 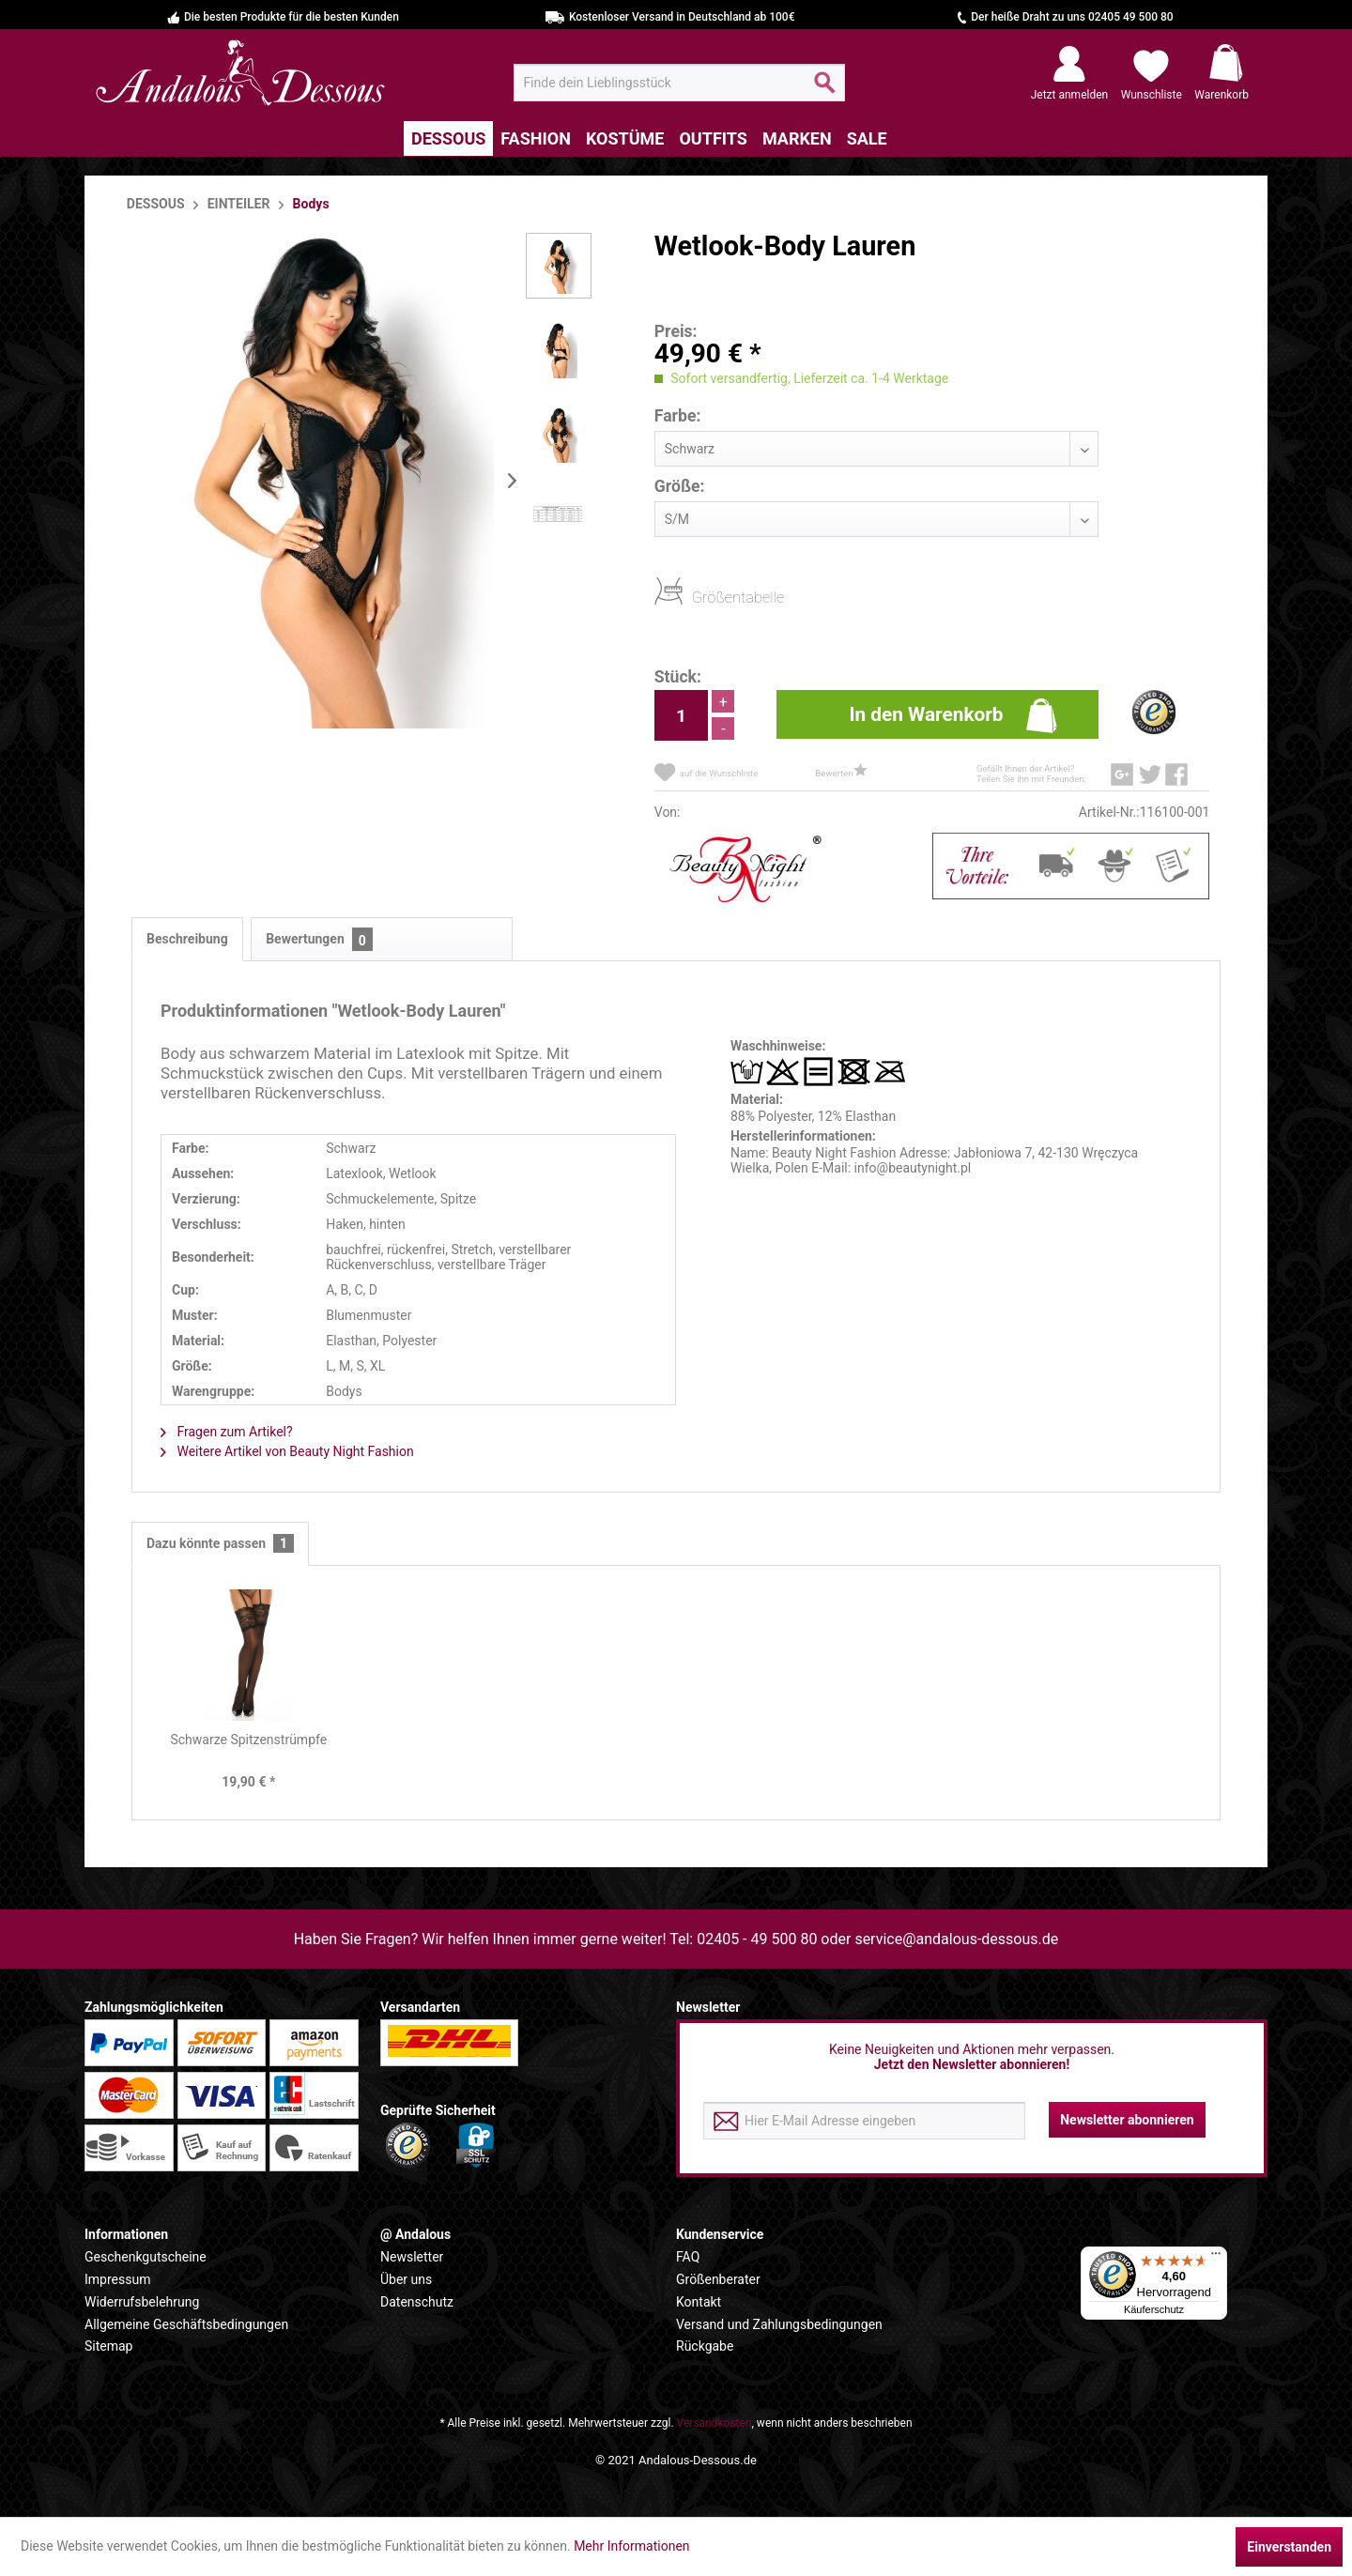 I want to click on Größentabelle, so click(x=697, y=597).